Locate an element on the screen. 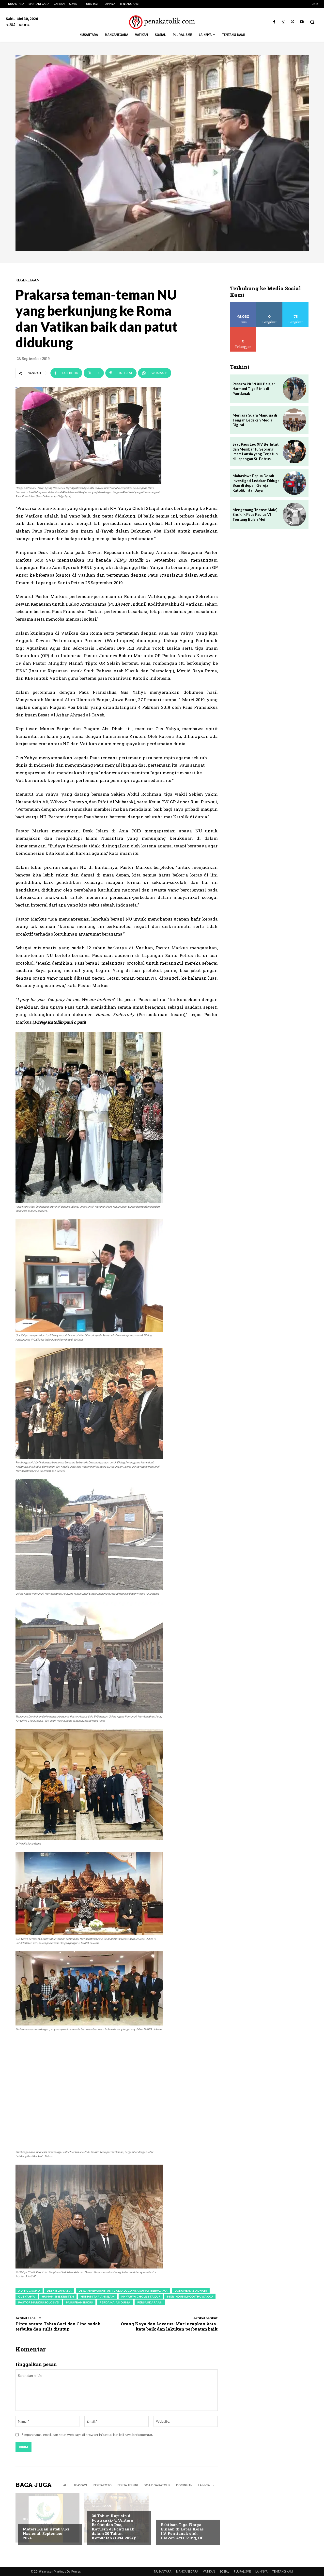  Orang Kaya dan Lazarus: Mari ucapkan kata-kata baik dan lakukan perbuatan baik is located at coordinates (169, 2326).